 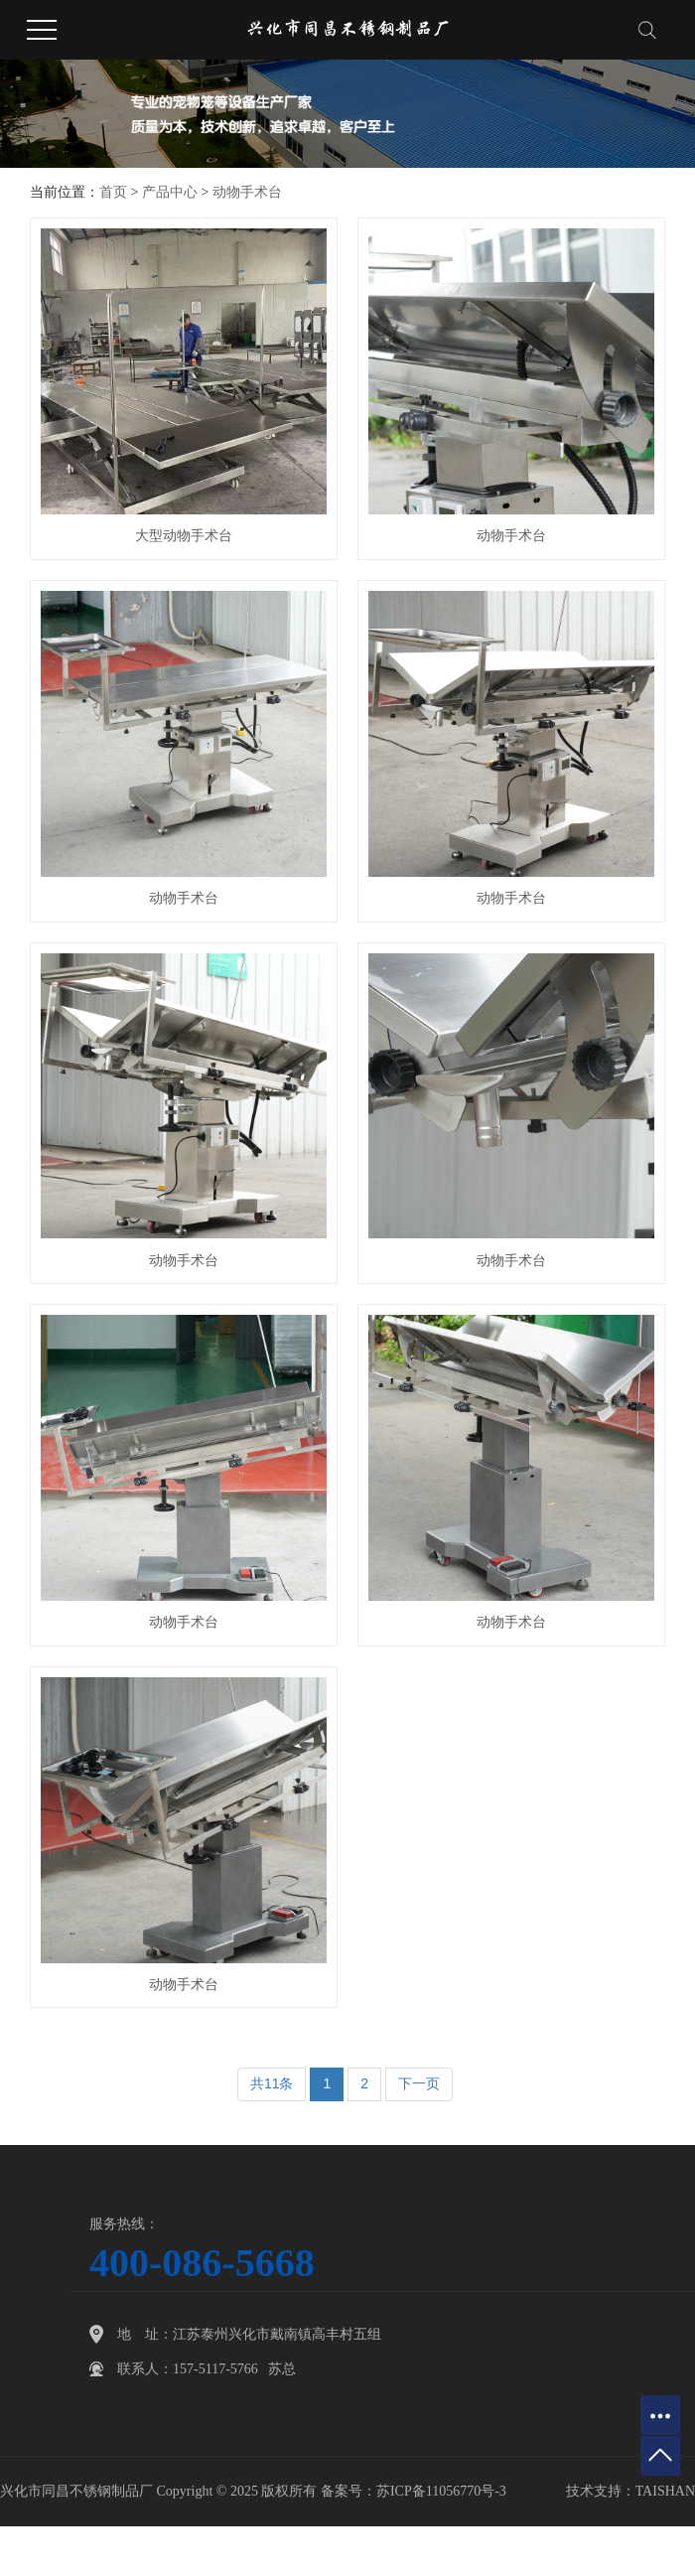 What do you see at coordinates (272, 2083) in the screenshot?
I see `共11条` at bounding box center [272, 2083].